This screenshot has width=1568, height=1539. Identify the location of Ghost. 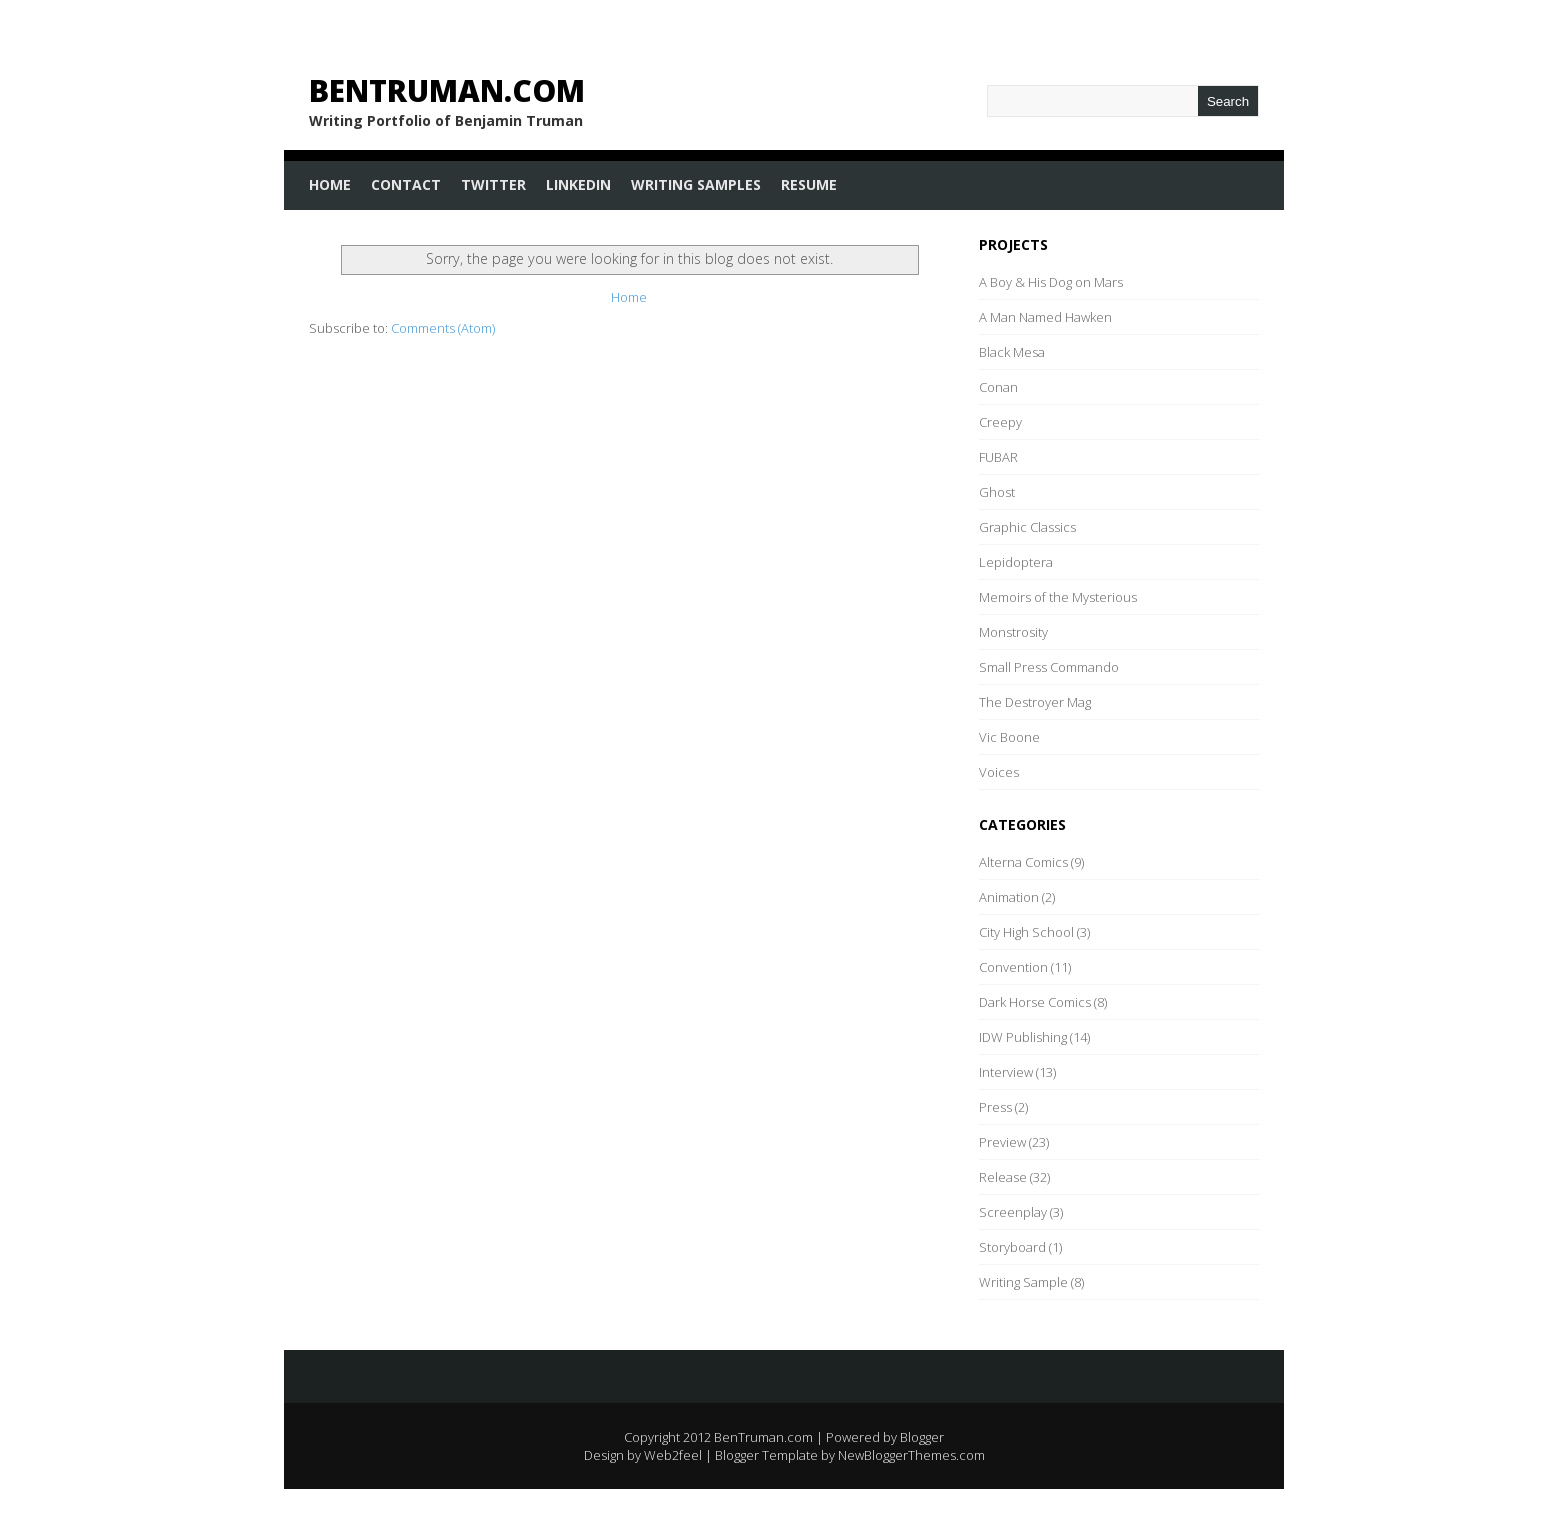
(997, 492).